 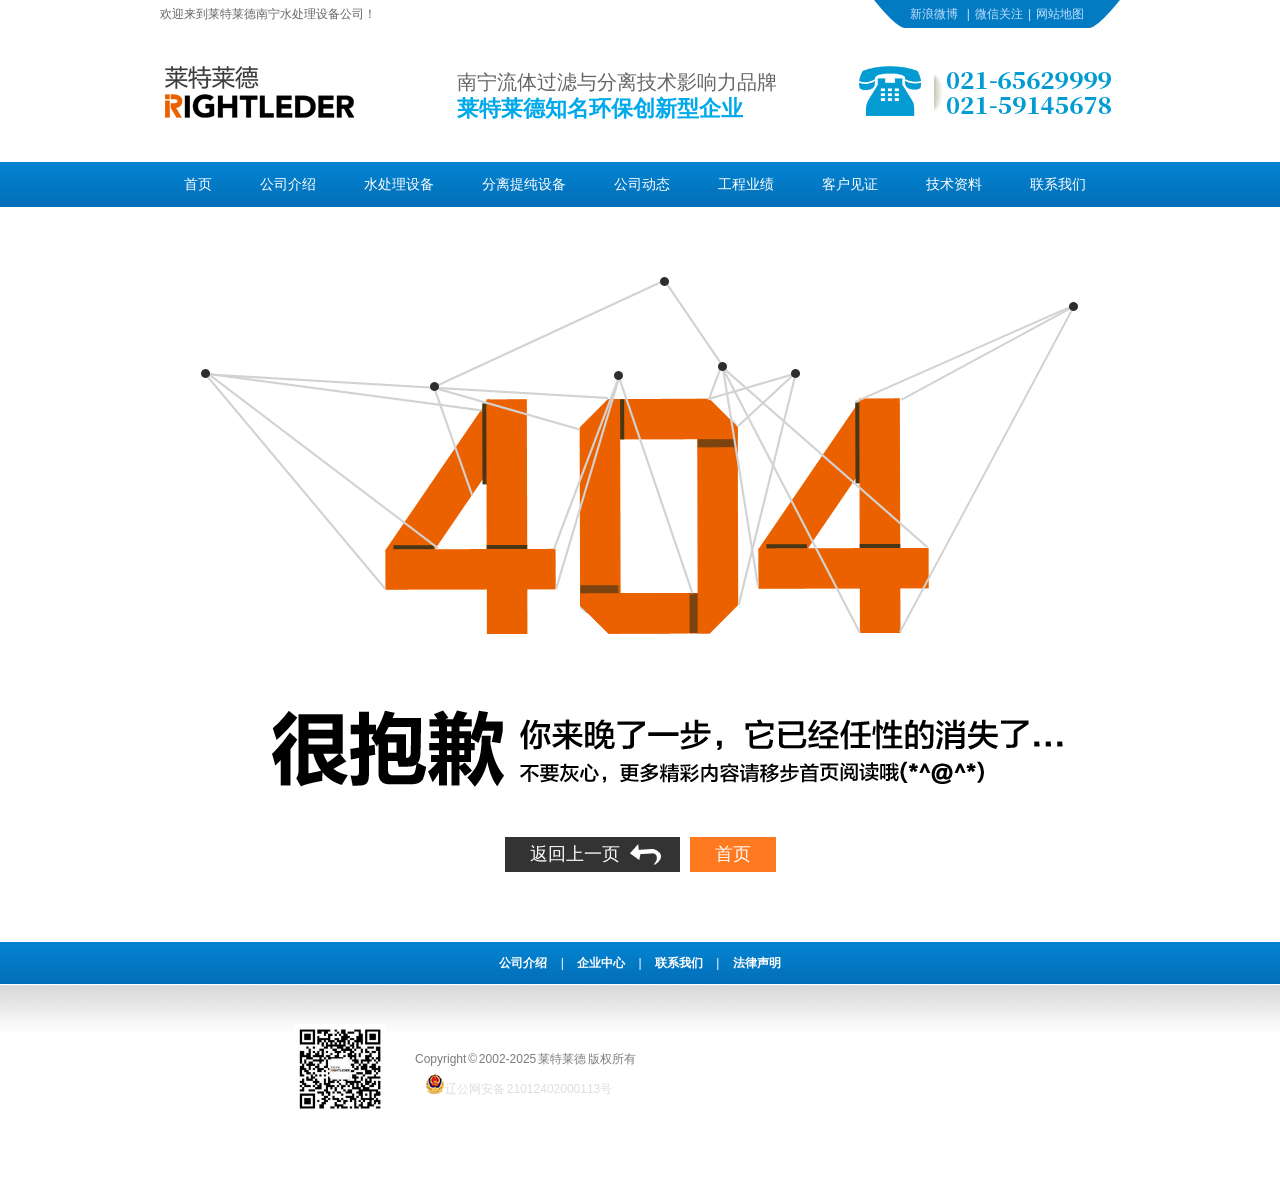 I want to click on 法律声明, so click(x=757, y=963).